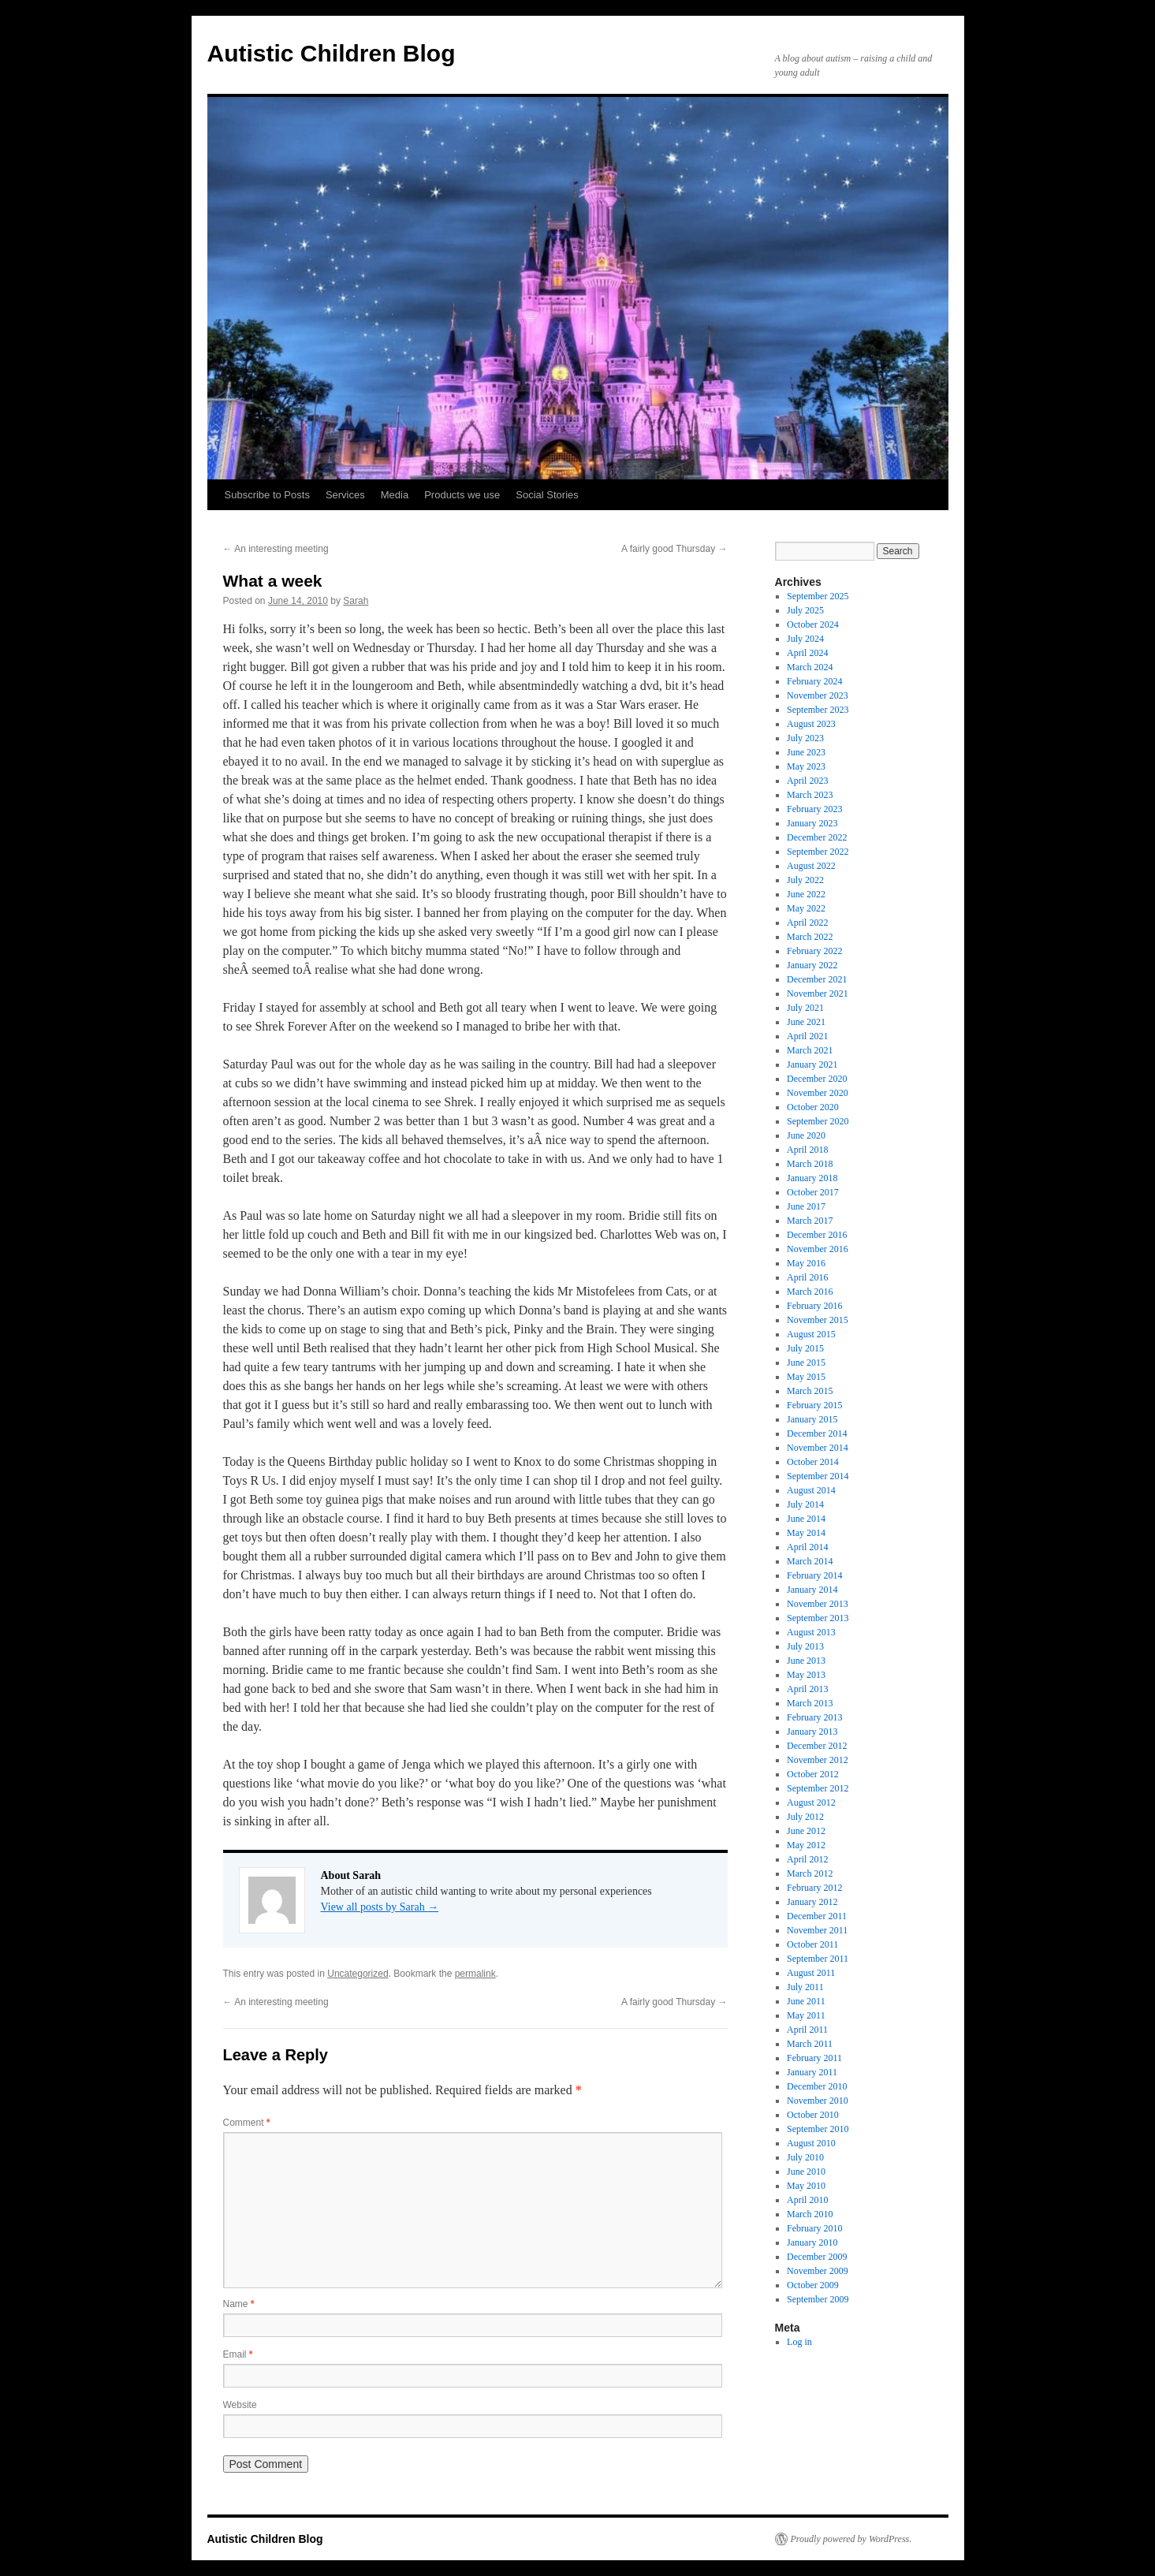 The image size is (1155, 2576). I want to click on May 2022, so click(806, 908).